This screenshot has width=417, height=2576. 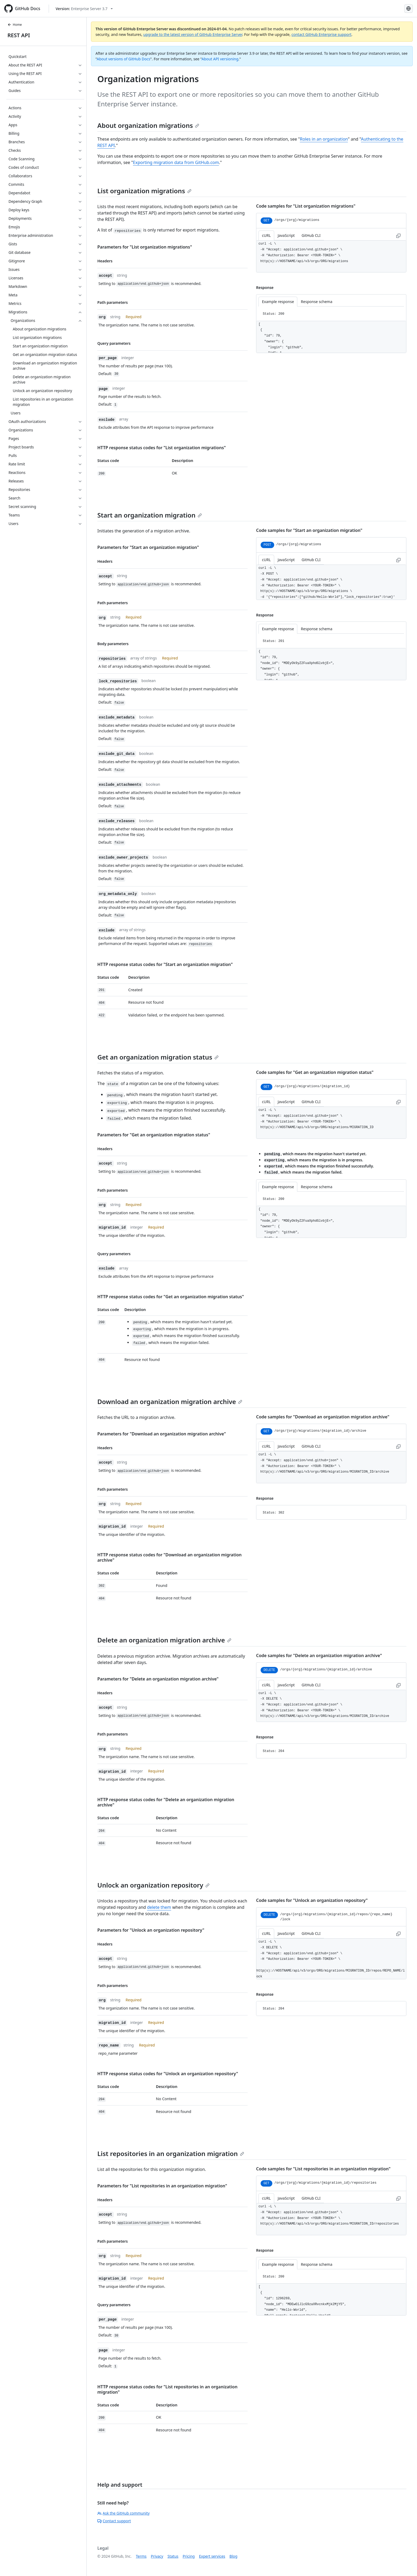 I want to click on List repositories in an organization migration, so click(x=170, y=2153).